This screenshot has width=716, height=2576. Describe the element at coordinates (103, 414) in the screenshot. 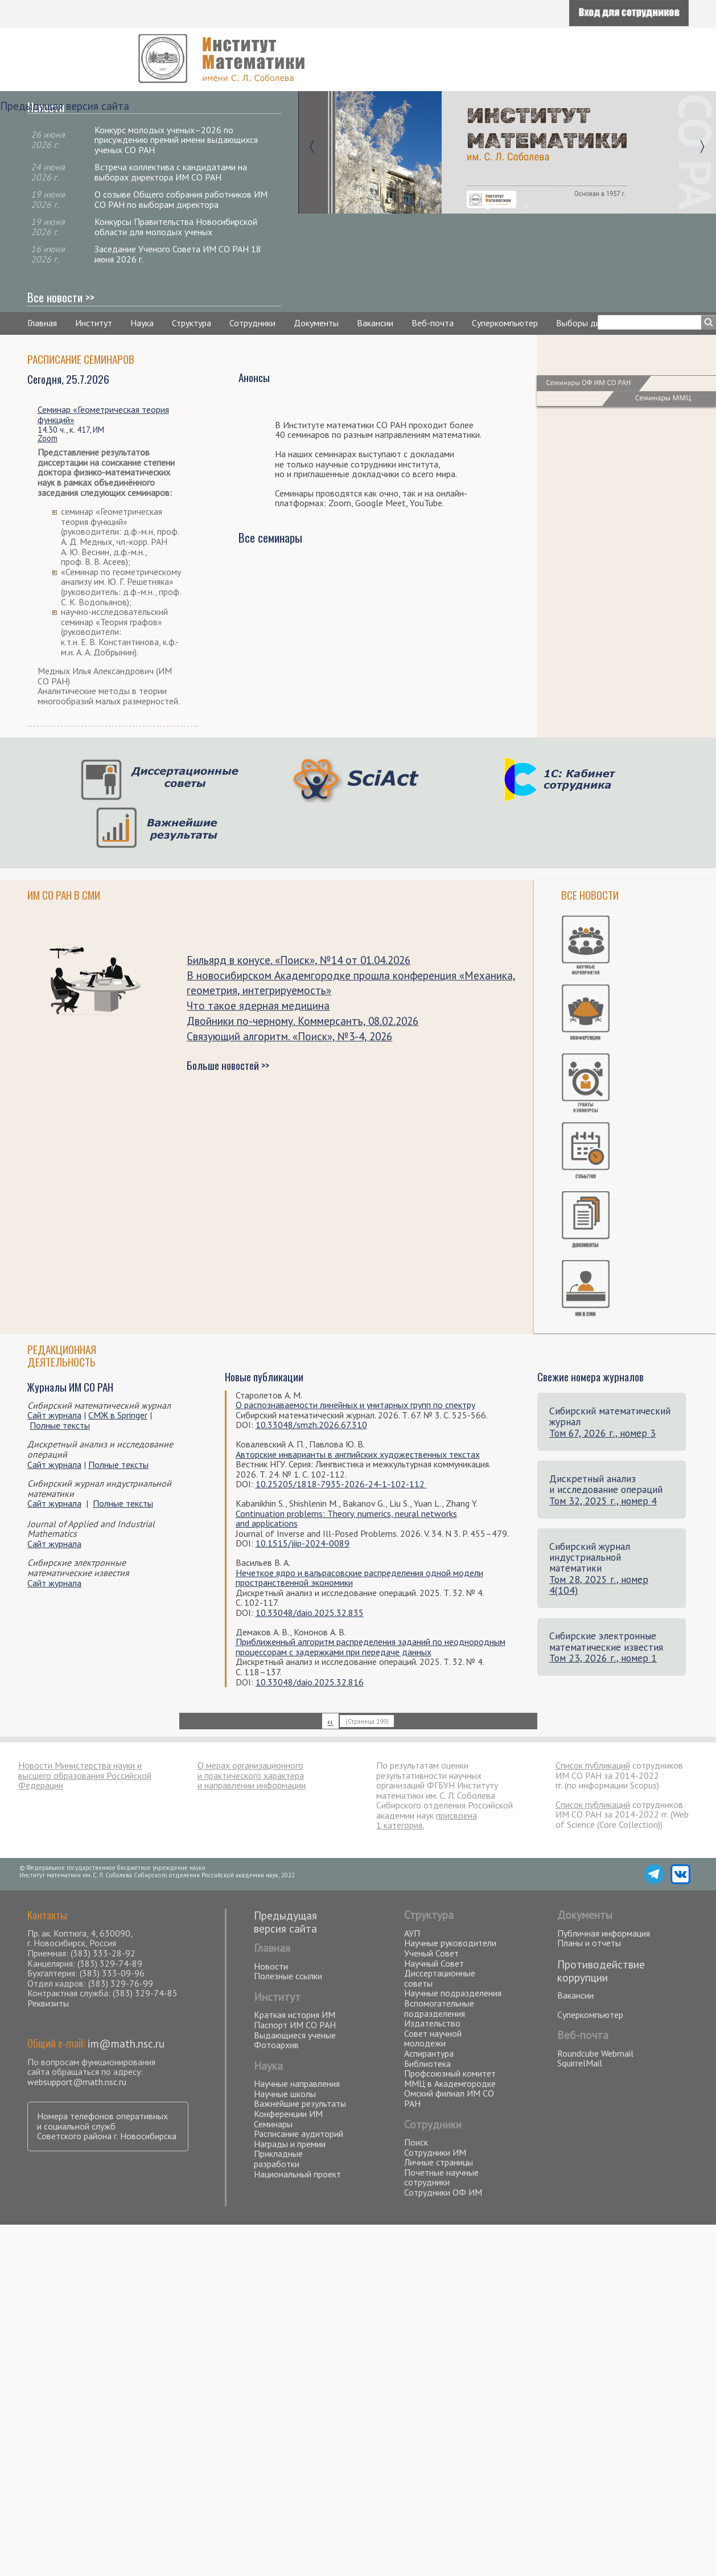

I see `Семинар «Геометрическая теория функций»` at that location.